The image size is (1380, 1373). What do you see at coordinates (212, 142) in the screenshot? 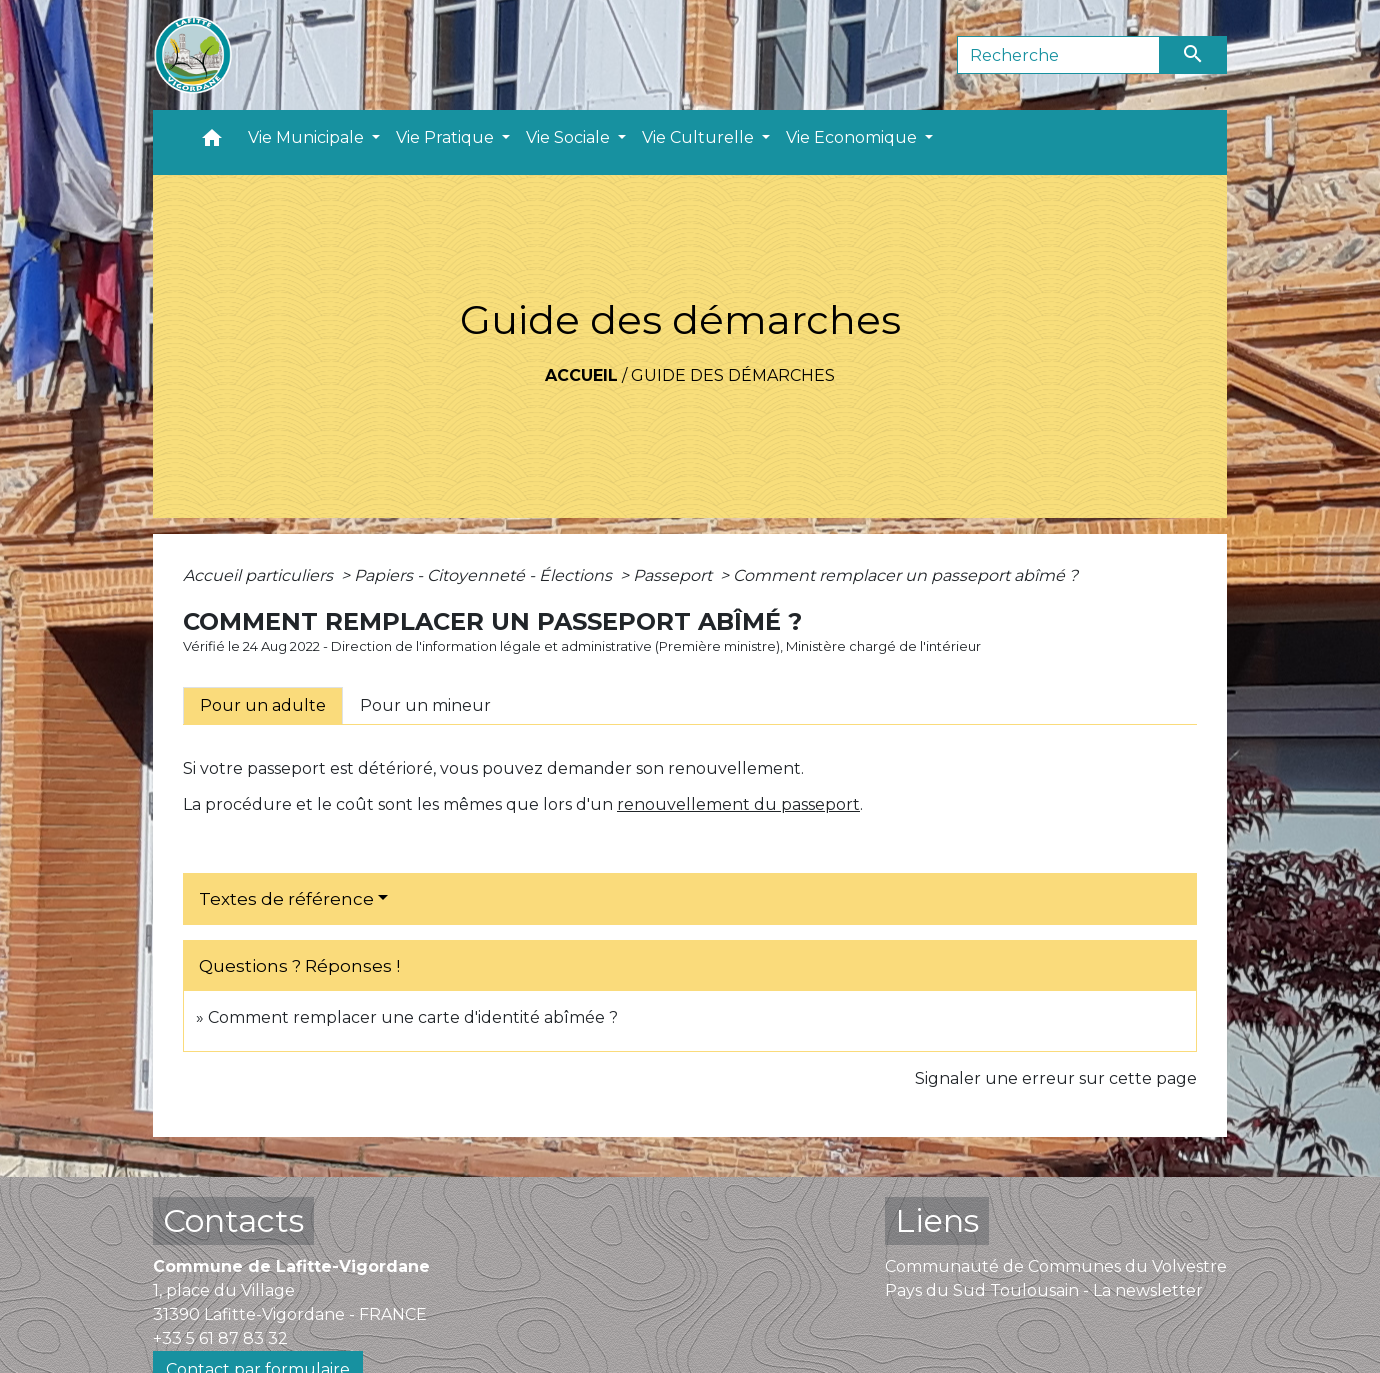
I see `[button]` at bounding box center [212, 142].